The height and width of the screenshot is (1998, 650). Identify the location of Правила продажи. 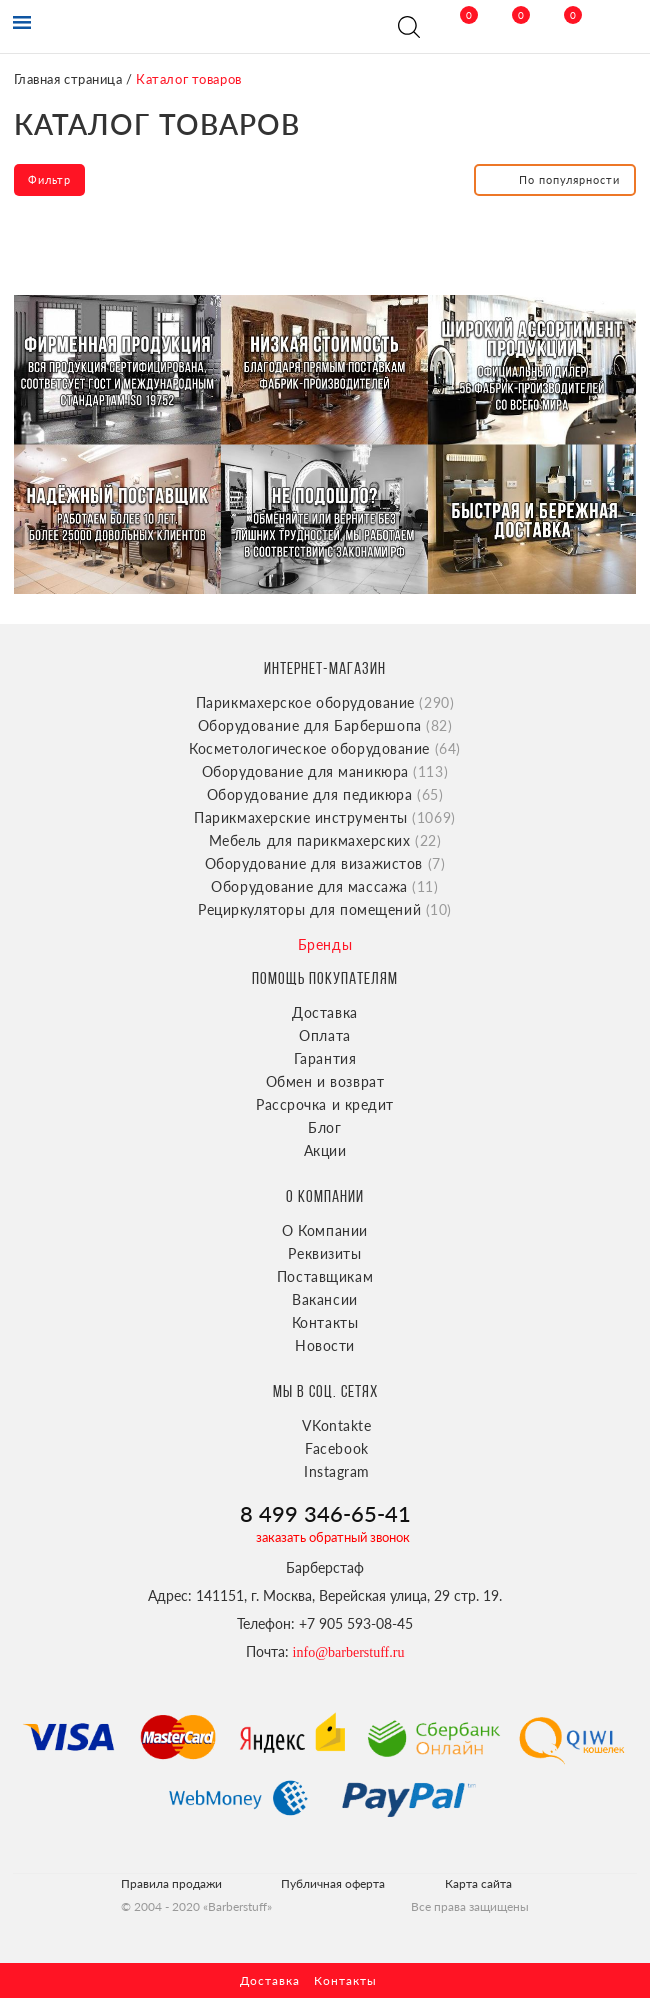
(171, 1883).